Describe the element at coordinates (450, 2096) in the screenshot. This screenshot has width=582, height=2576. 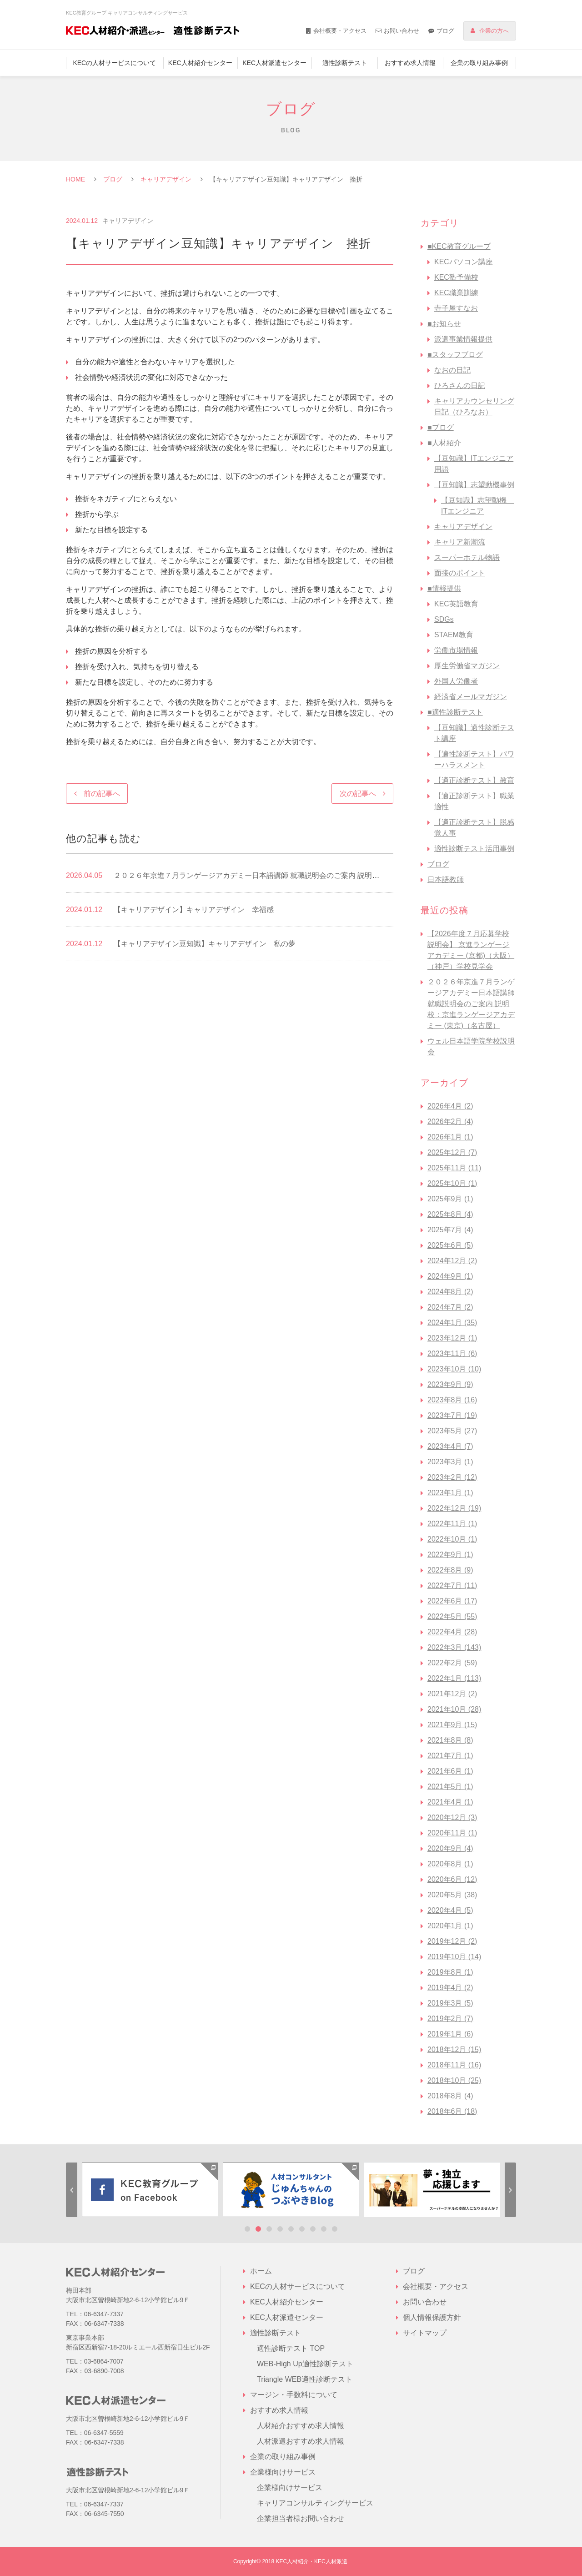
I see `2018年8月` at that location.